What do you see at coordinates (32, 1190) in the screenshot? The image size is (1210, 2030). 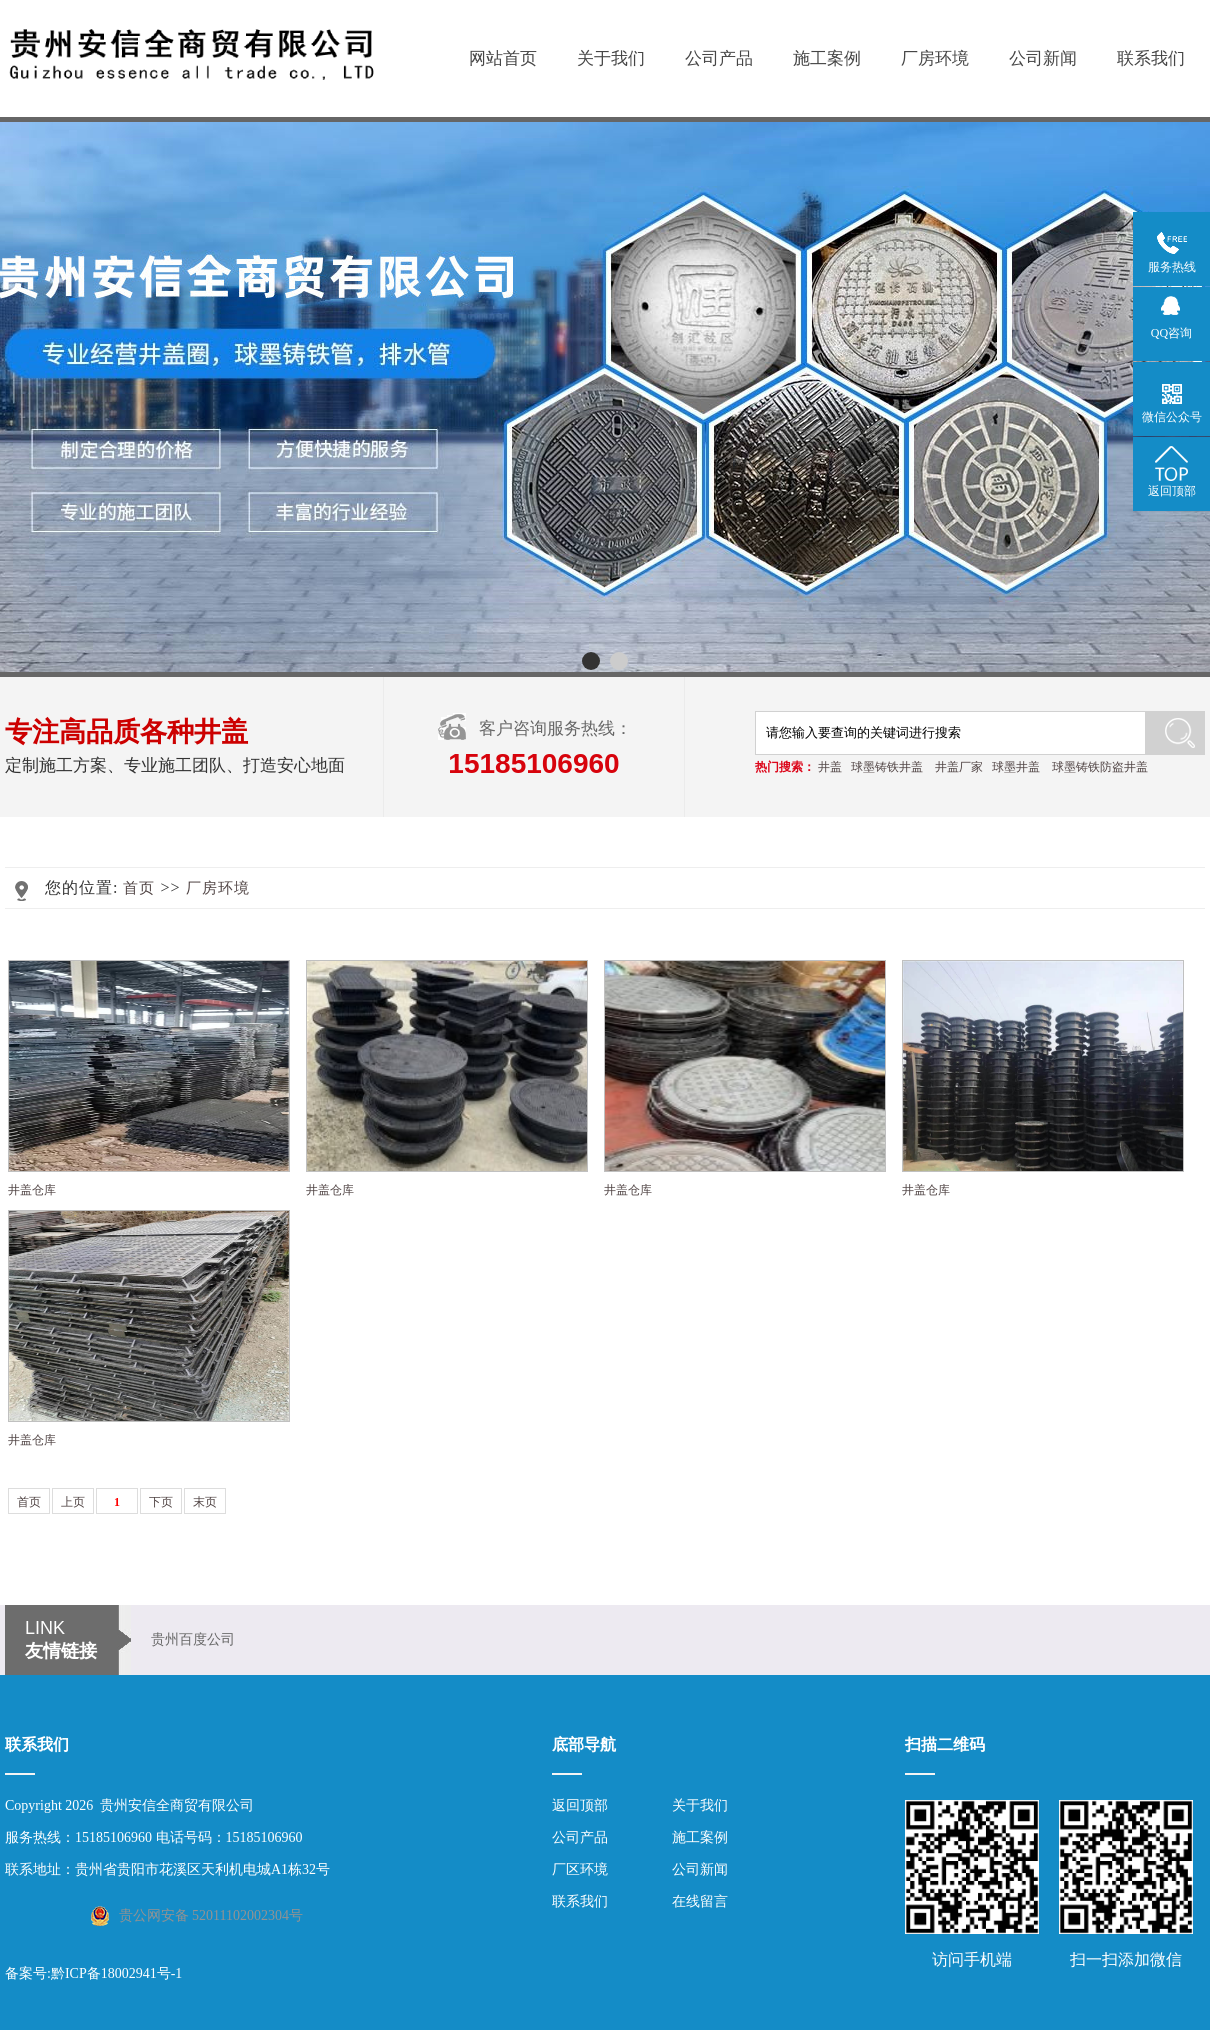 I see `井盖仓库` at bounding box center [32, 1190].